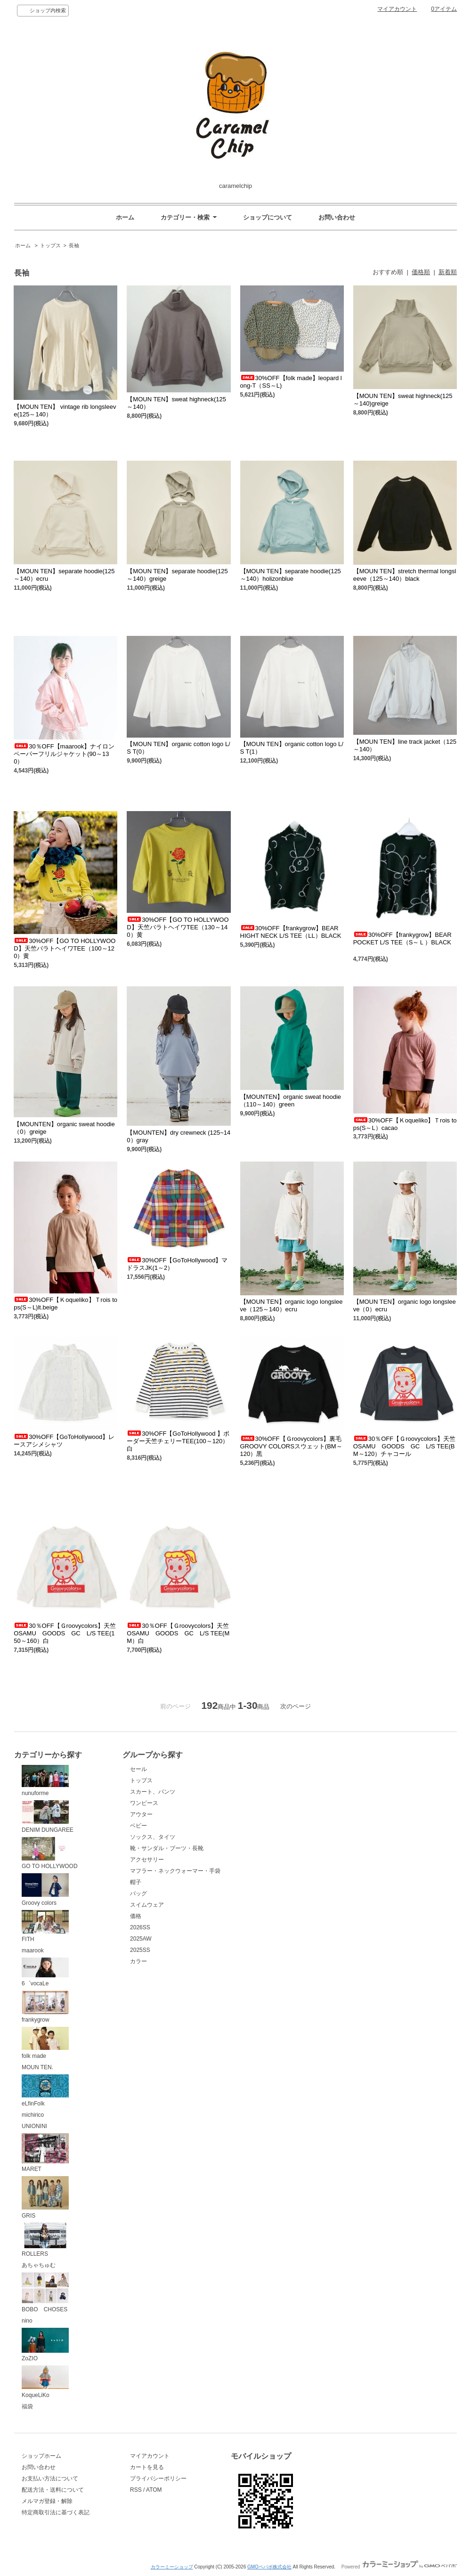 Image resolution: width=471 pixels, height=2576 pixels. What do you see at coordinates (45, 2153) in the screenshot?
I see `MARET` at bounding box center [45, 2153].